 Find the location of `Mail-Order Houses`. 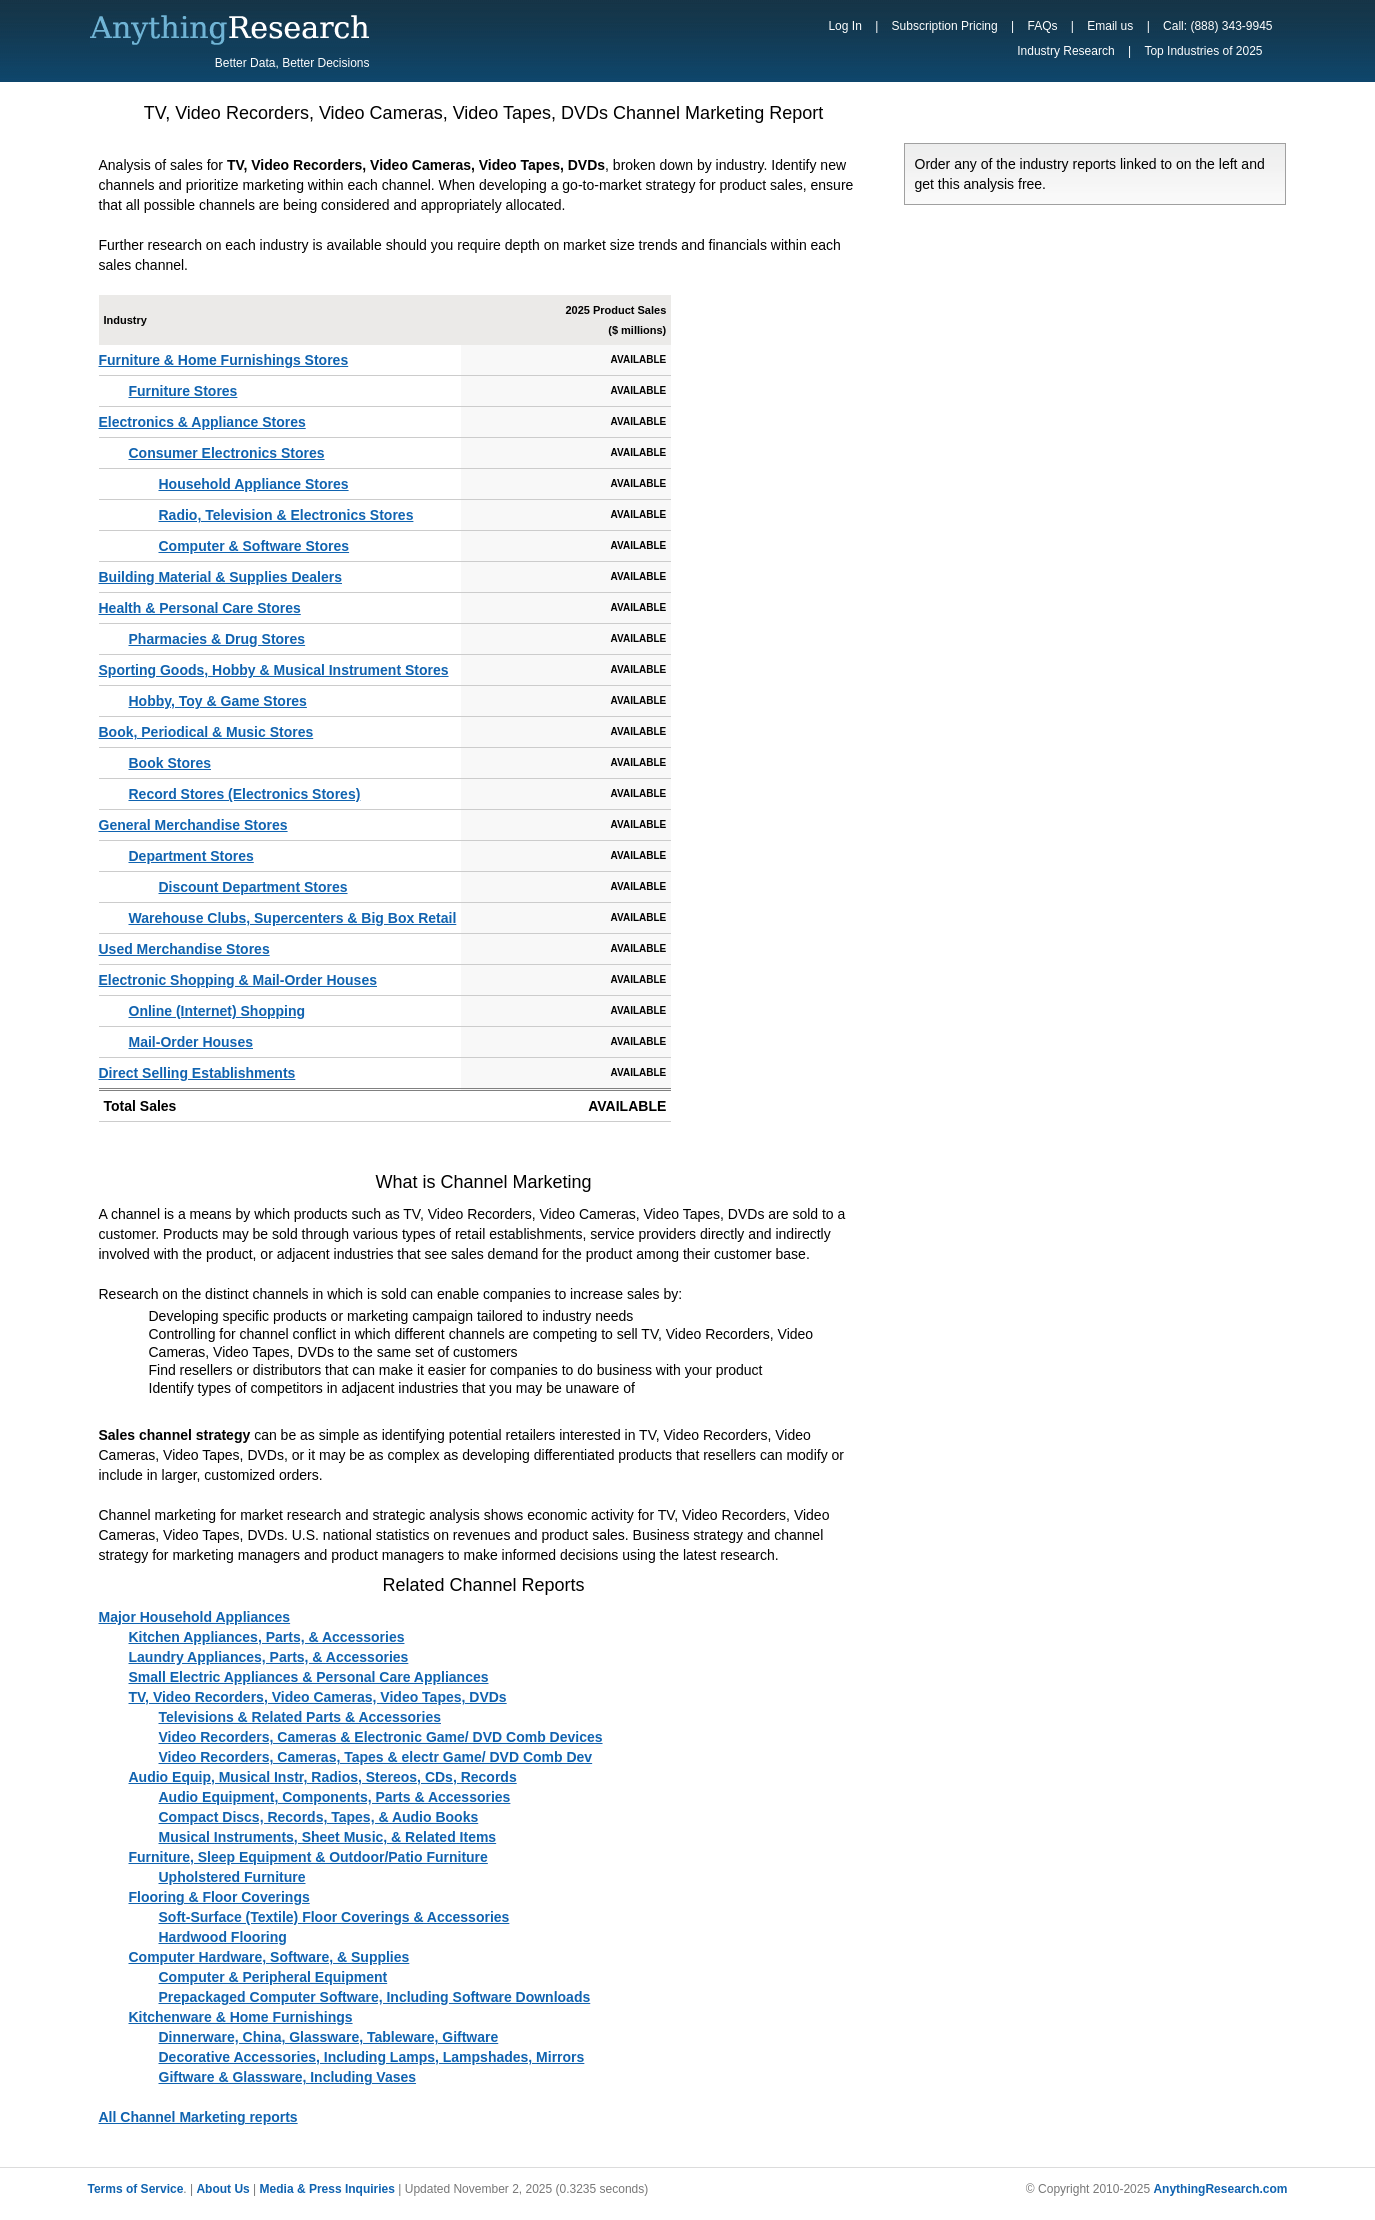

Mail-Order Houses is located at coordinates (191, 1042).